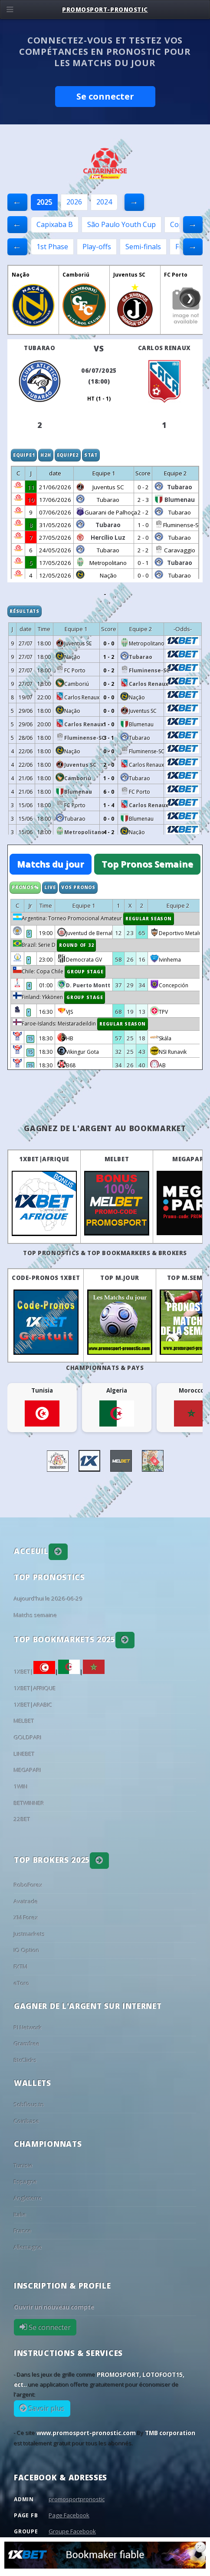 Image resolution: width=210 pixels, height=2576 pixels. I want to click on PROMOSPORT-PRONOSTIC, so click(105, 9).